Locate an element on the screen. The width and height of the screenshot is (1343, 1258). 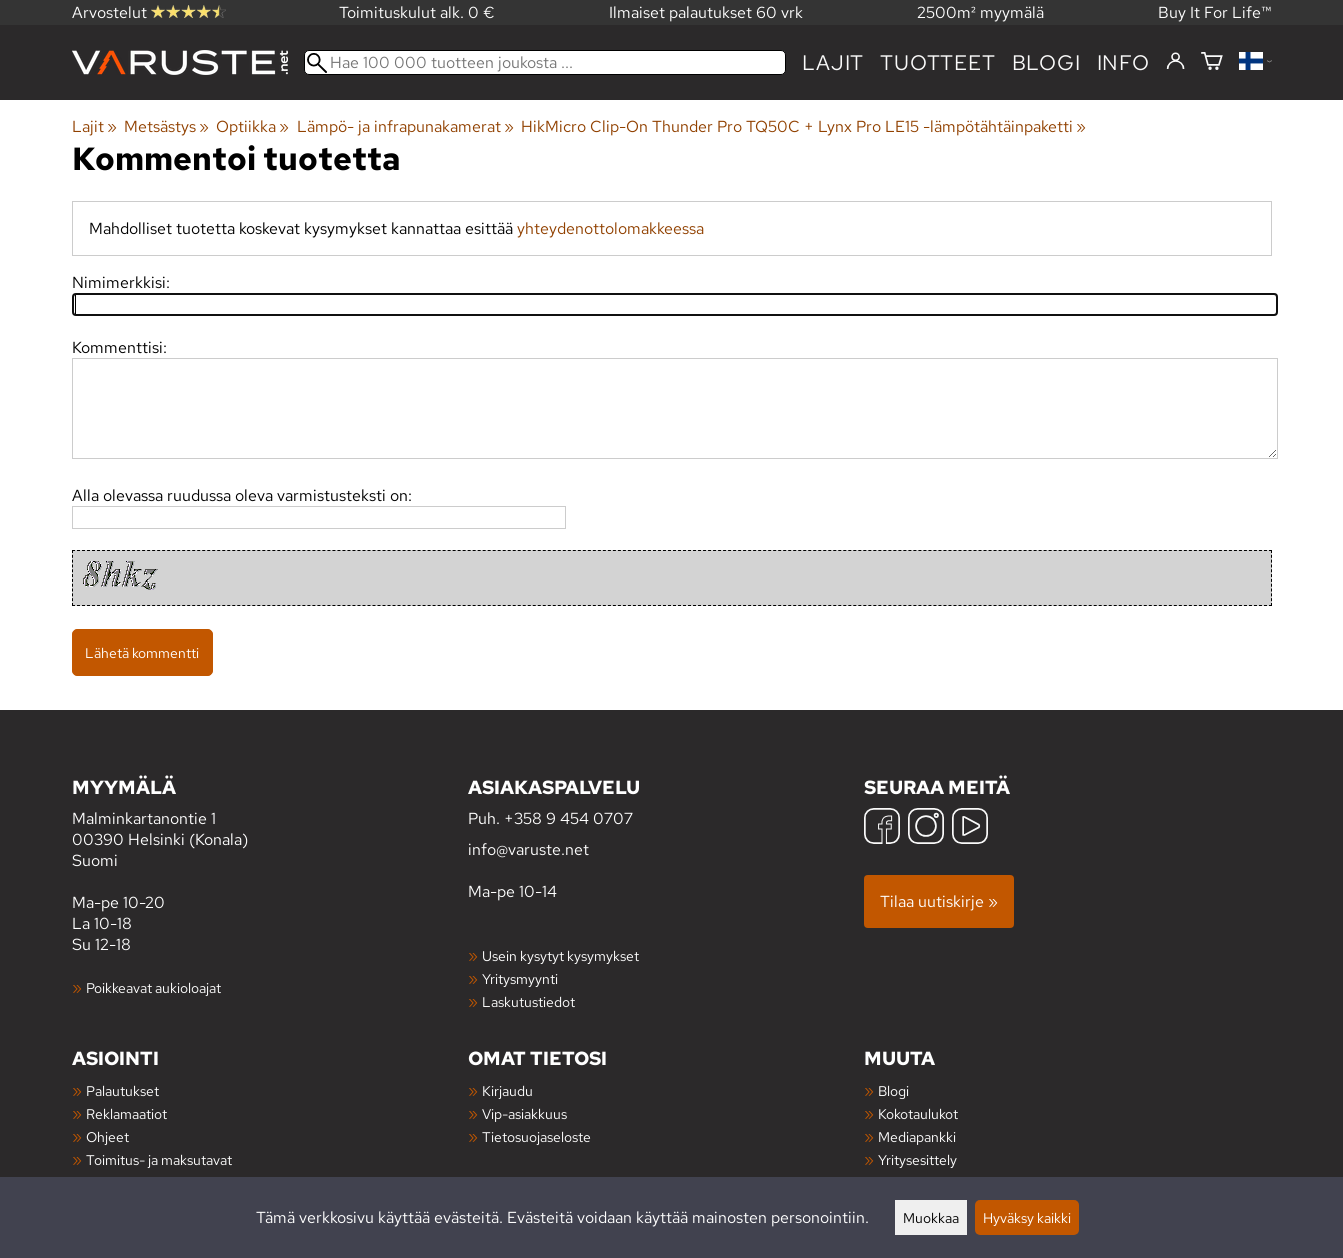
[YouTube] is located at coordinates (970, 828).